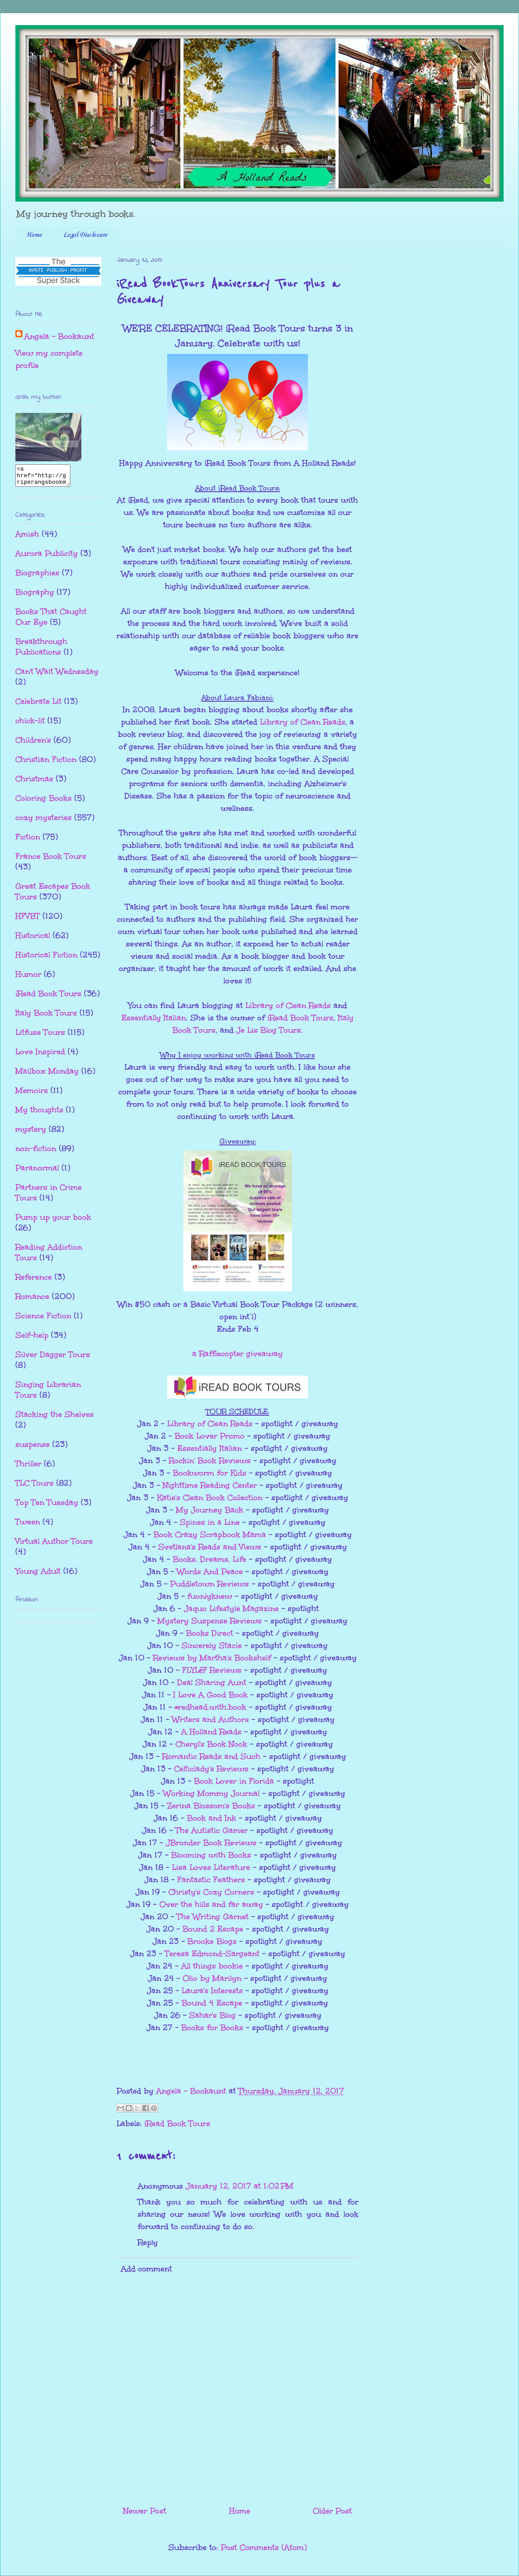  I want to click on Book Lover Promo, so click(210, 1436).